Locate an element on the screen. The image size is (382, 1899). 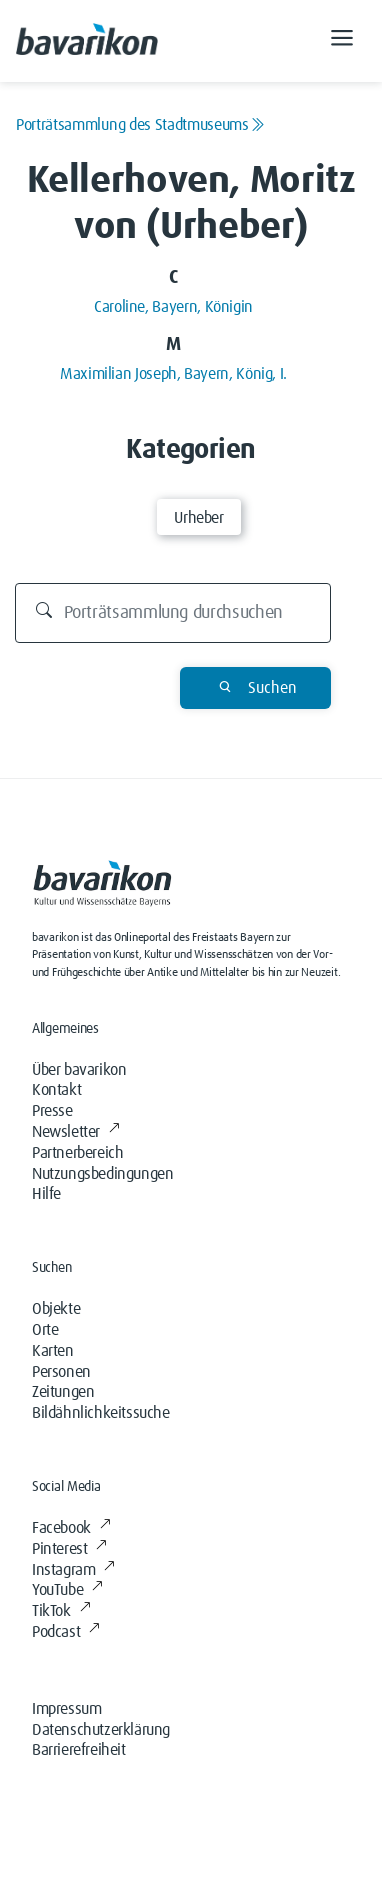
Pinterest is located at coordinates (69, 1549).